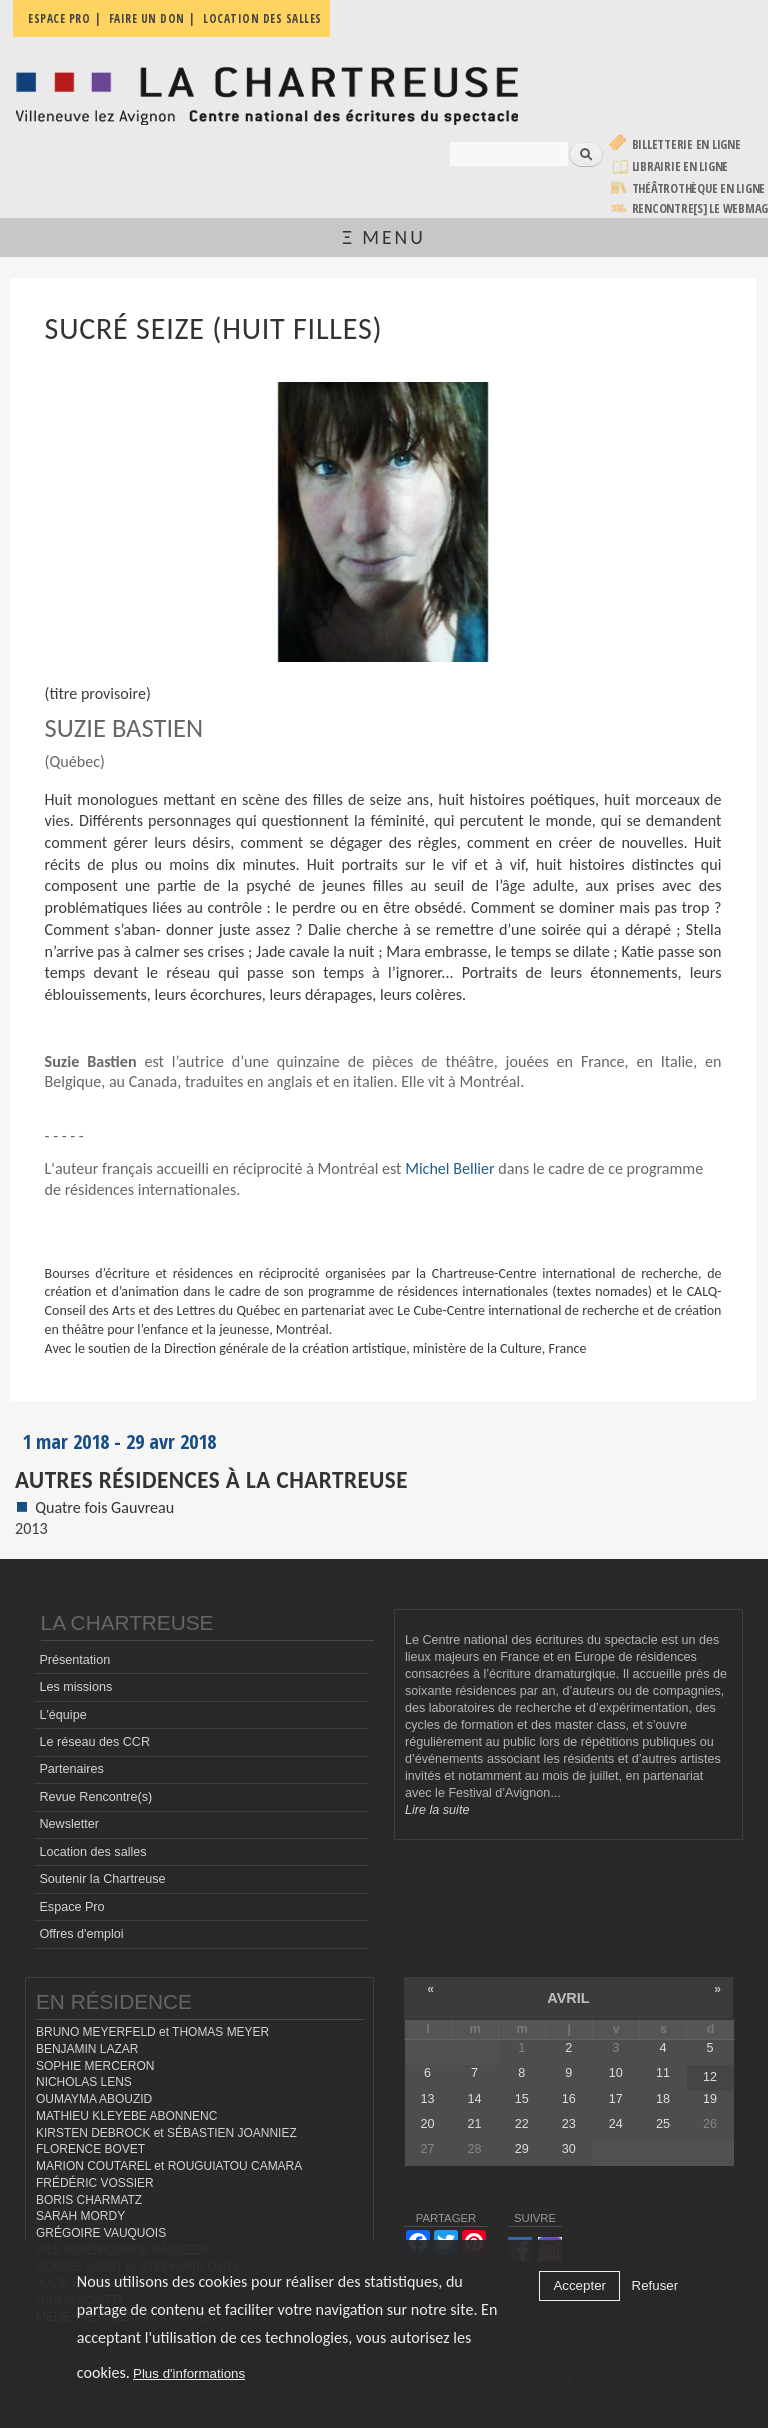 The height and width of the screenshot is (2428, 768). Describe the element at coordinates (663, 2124) in the screenshot. I see `25` at that location.